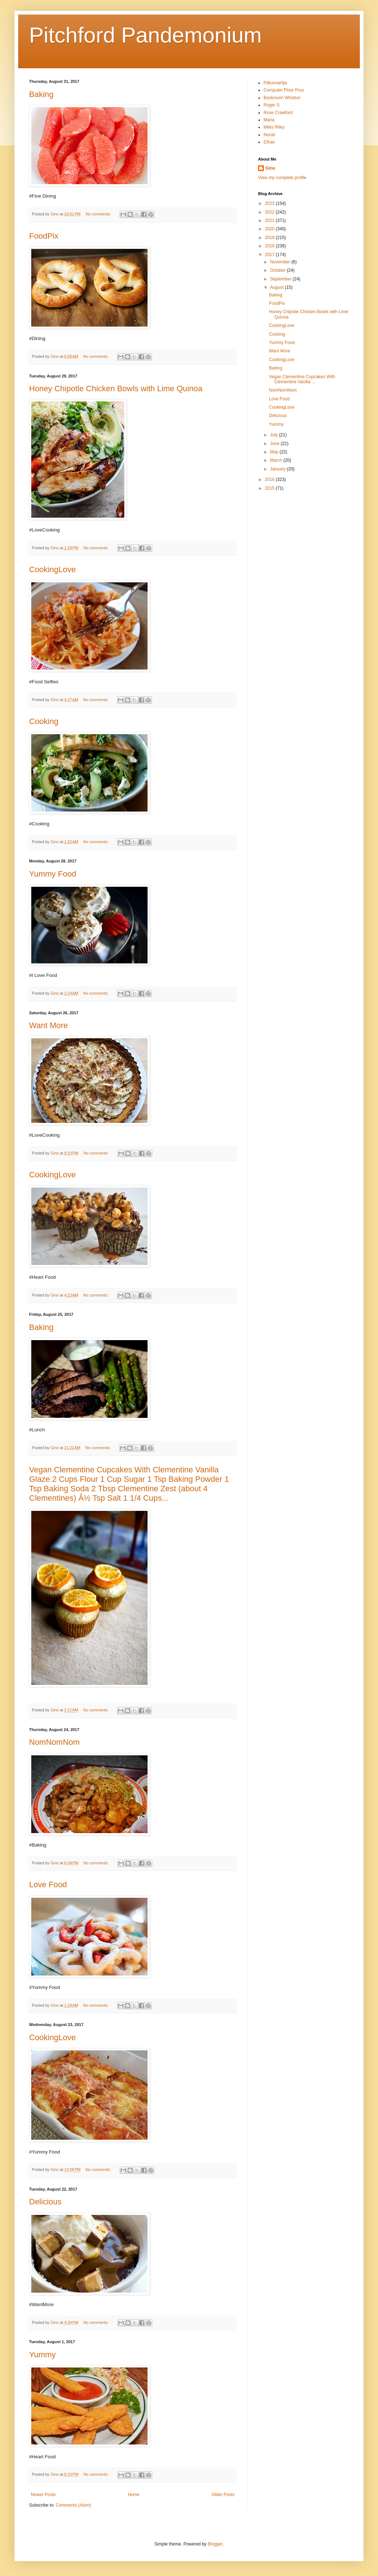  I want to click on 2021, so click(270, 220).